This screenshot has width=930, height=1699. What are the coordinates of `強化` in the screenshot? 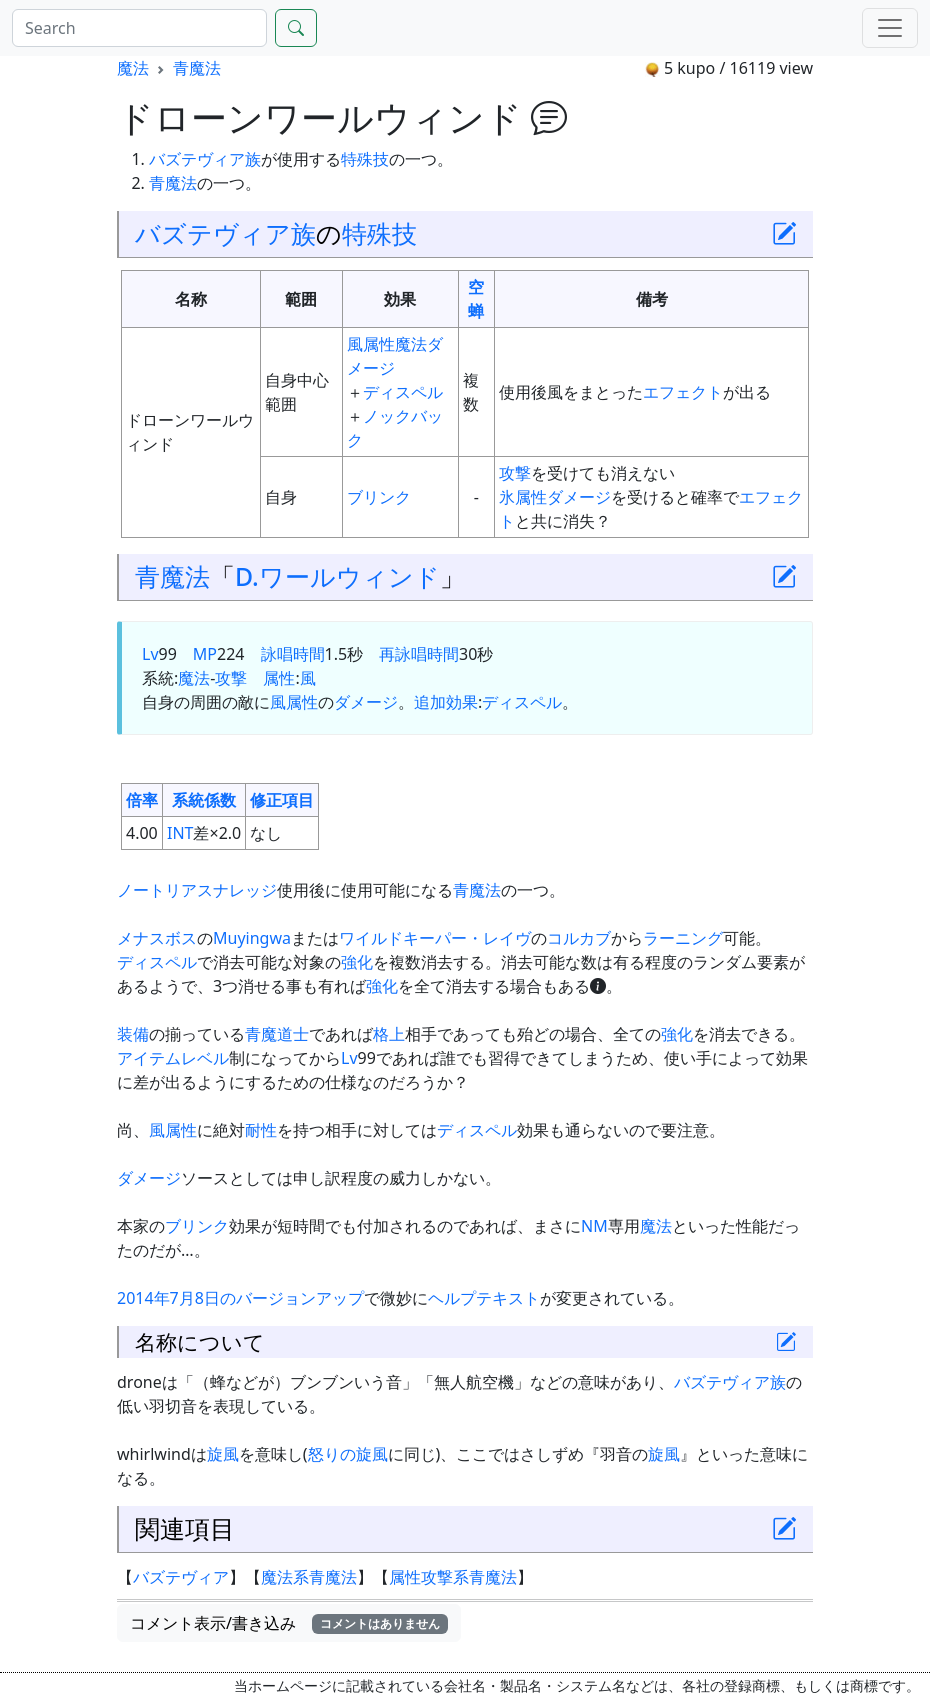 It's located at (357, 962).